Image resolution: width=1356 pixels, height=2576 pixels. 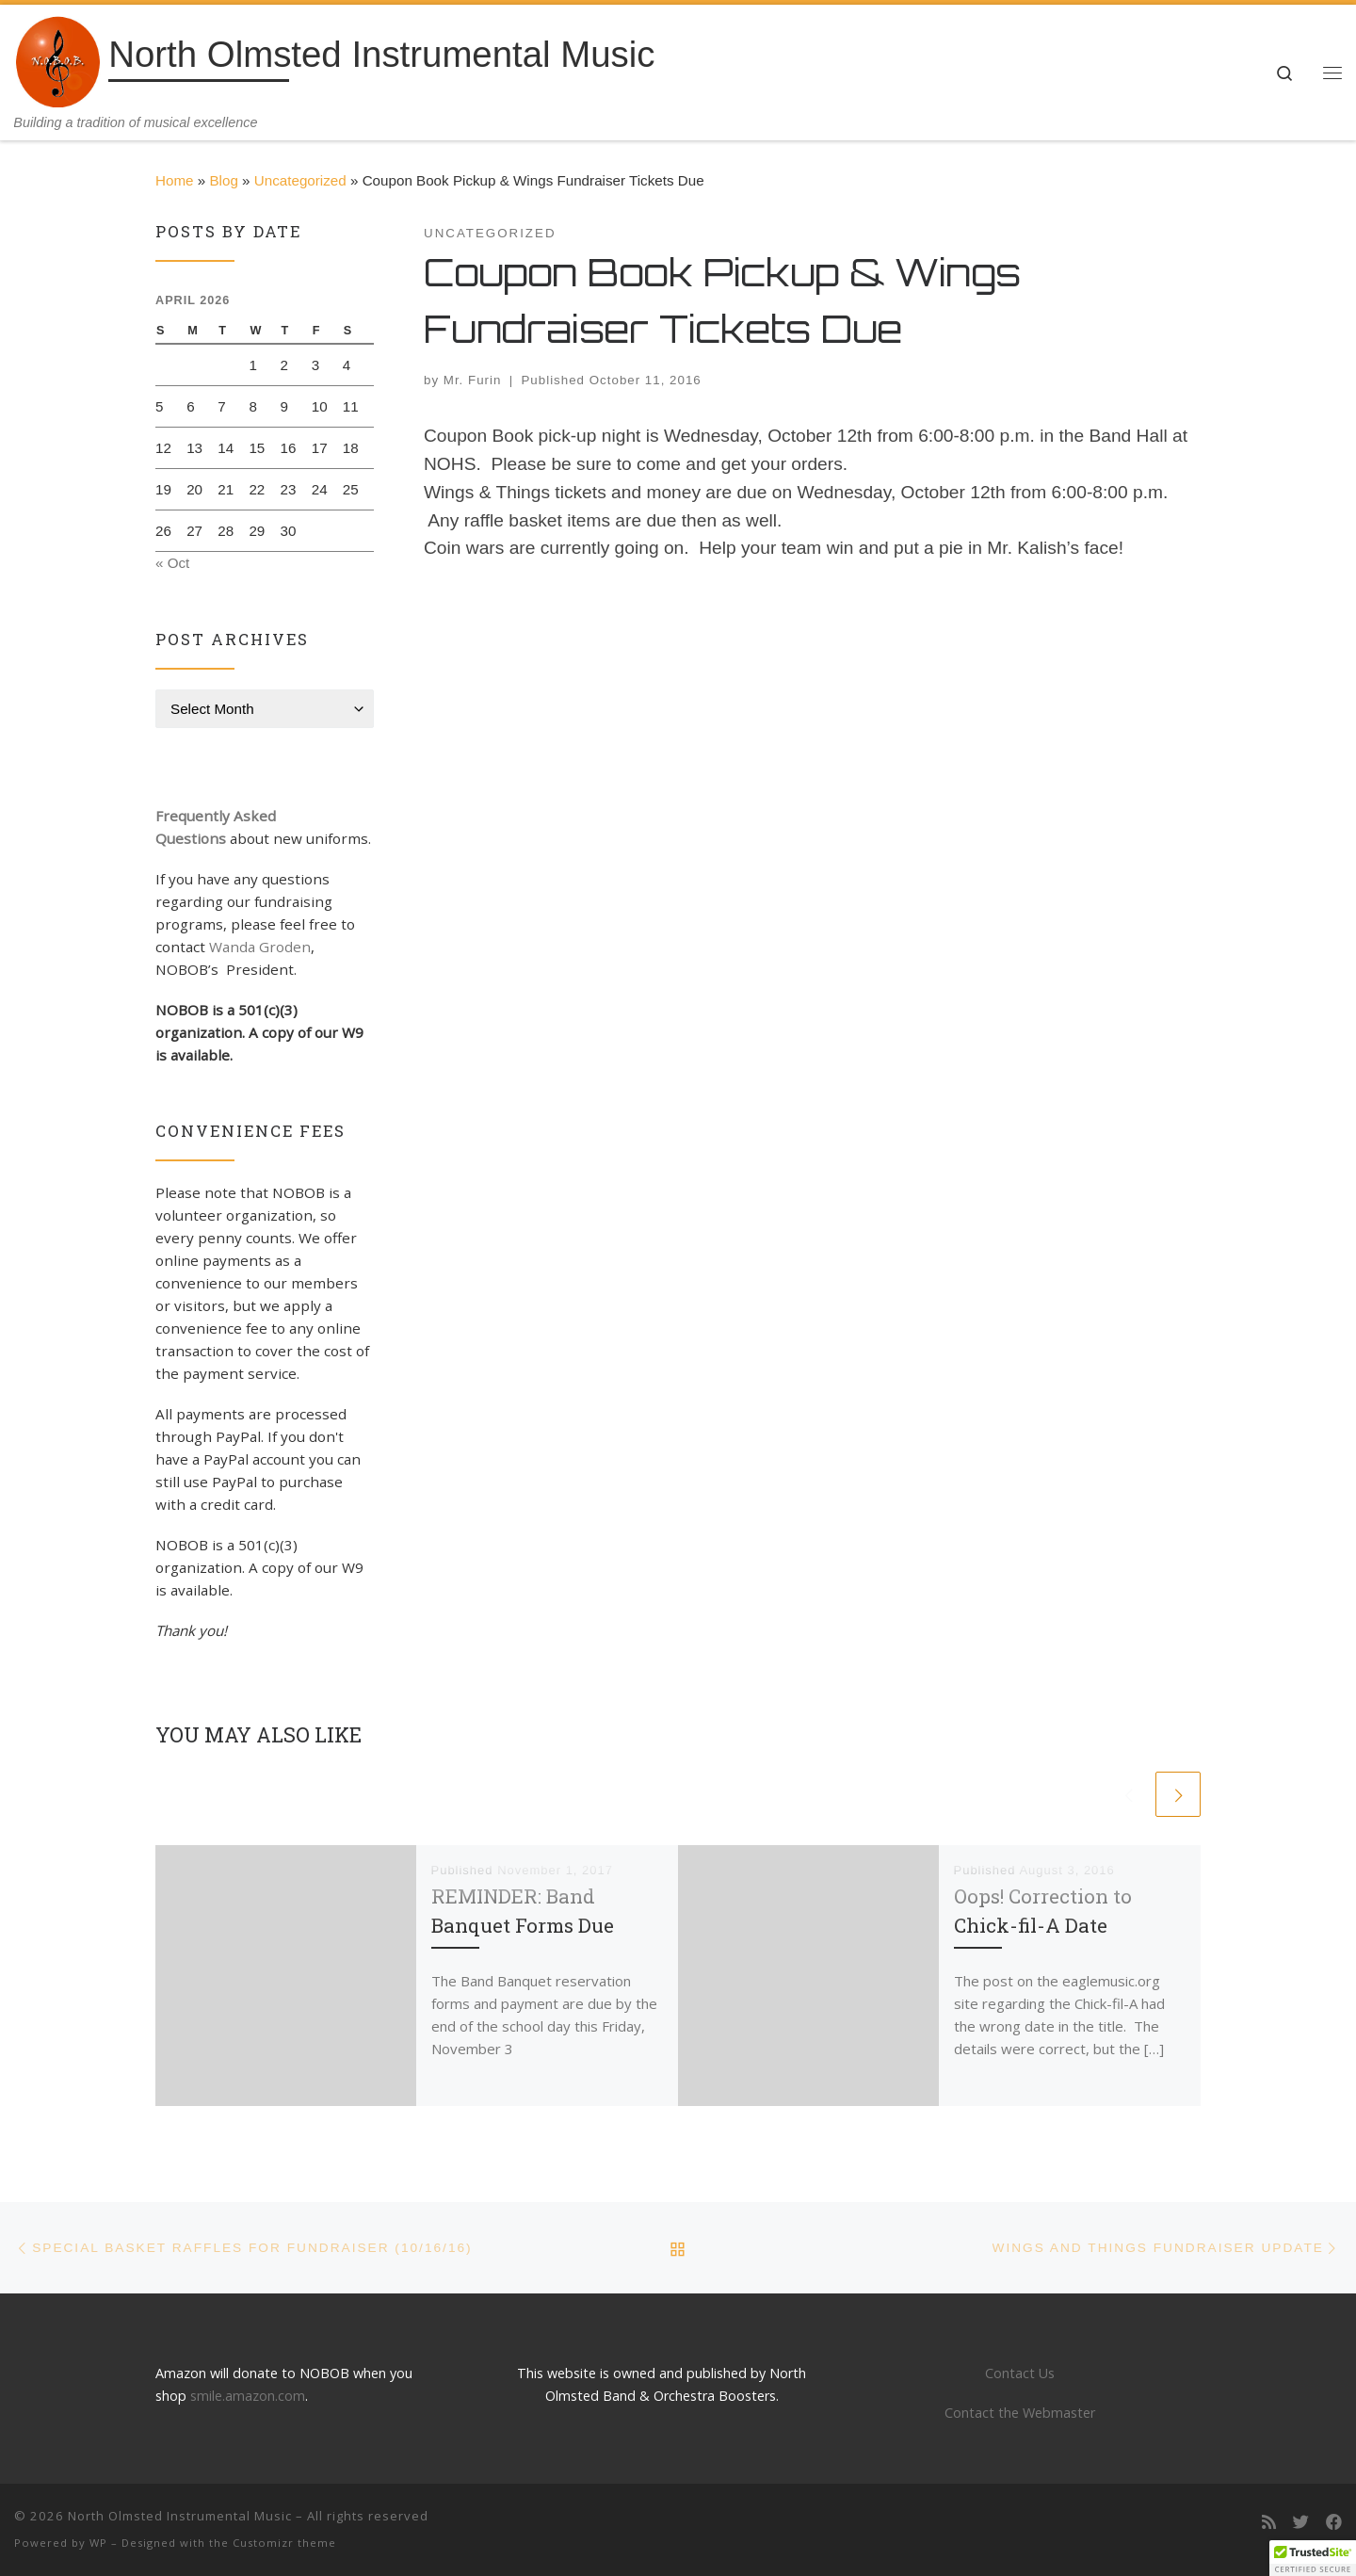 What do you see at coordinates (174, 180) in the screenshot?
I see `Home` at bounding box center [174, 180].